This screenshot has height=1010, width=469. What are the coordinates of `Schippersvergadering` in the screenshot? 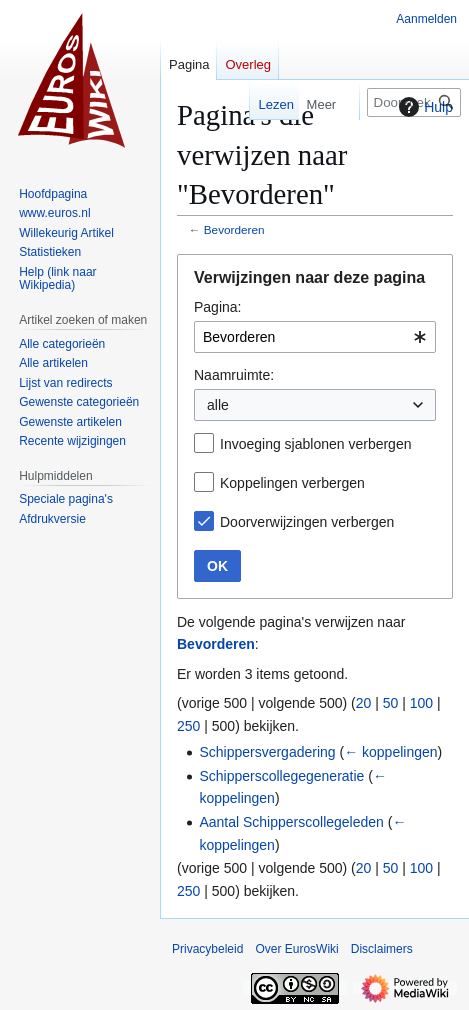 It's located at (267, 752).